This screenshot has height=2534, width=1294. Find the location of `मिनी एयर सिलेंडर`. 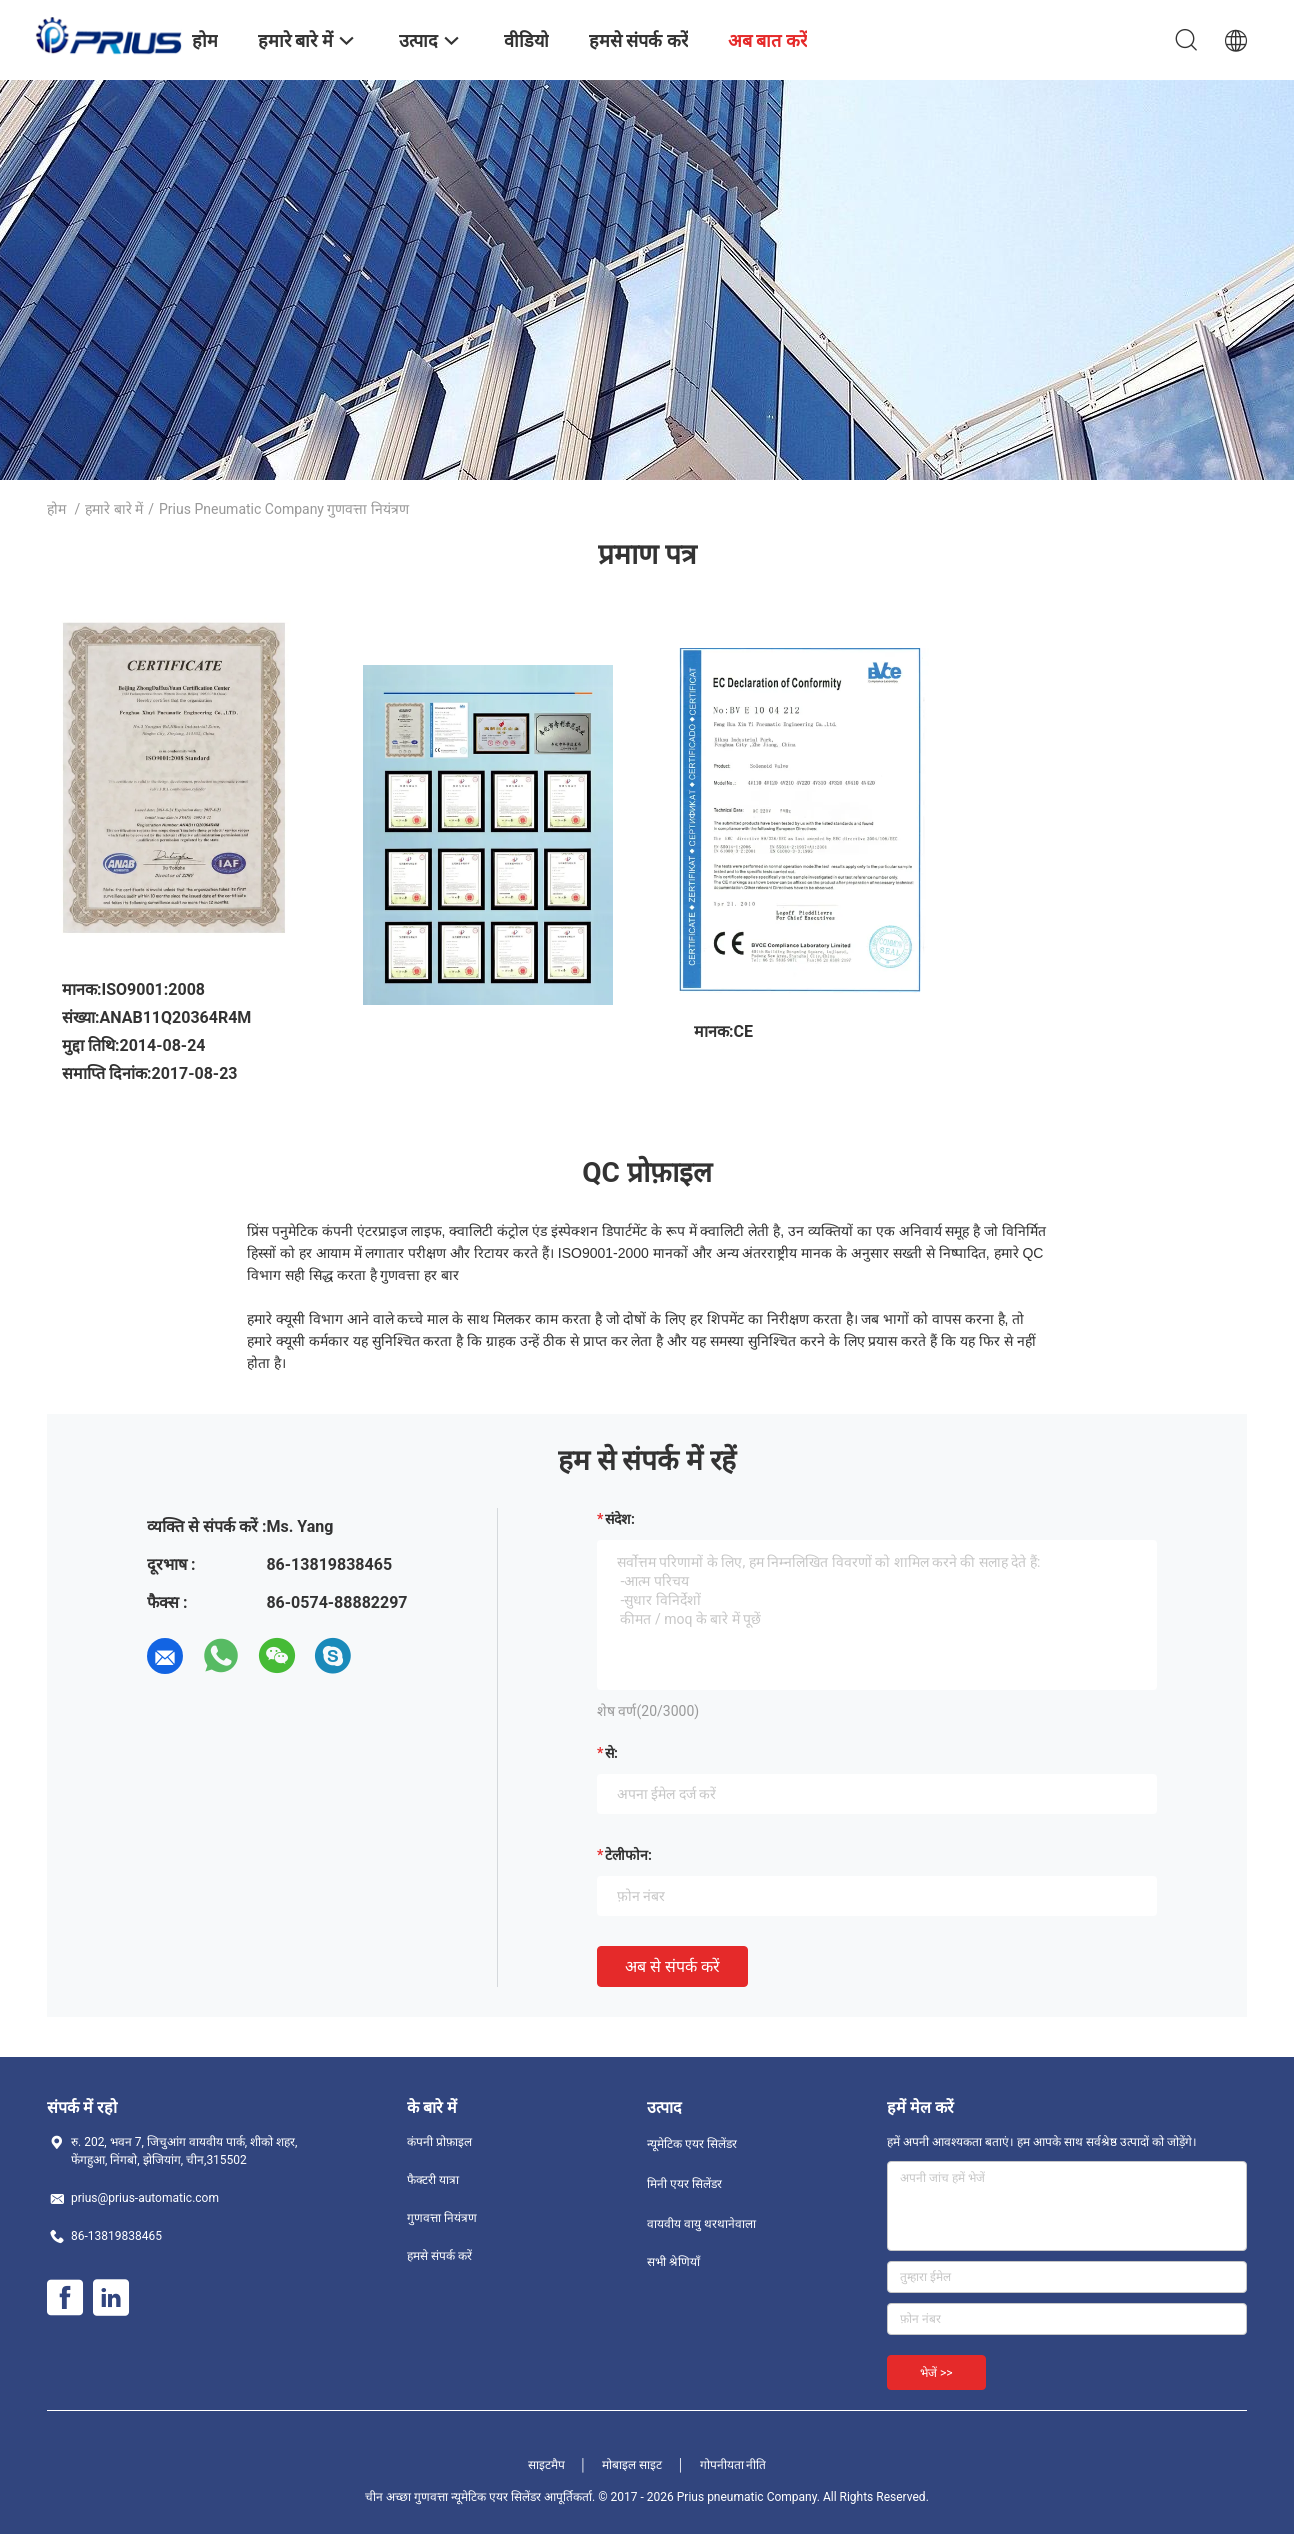

मिनी एयर सिलेंडर is located at coordinates (684, 2184).